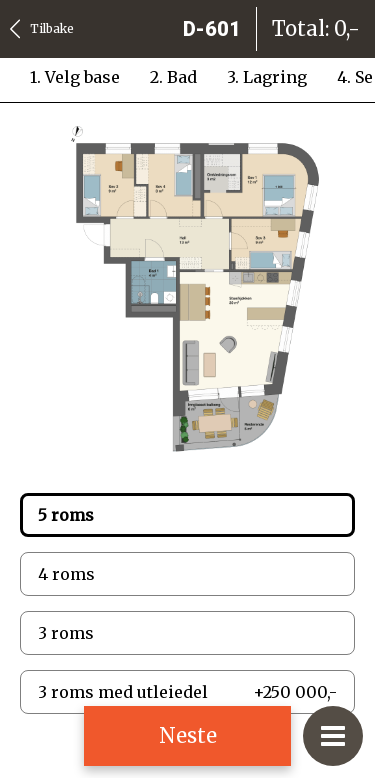 This screenshot has width=375, height=778. Describe the element at coordinates (75, 77) in the screenshot. I see `1. Velg base` at that location.